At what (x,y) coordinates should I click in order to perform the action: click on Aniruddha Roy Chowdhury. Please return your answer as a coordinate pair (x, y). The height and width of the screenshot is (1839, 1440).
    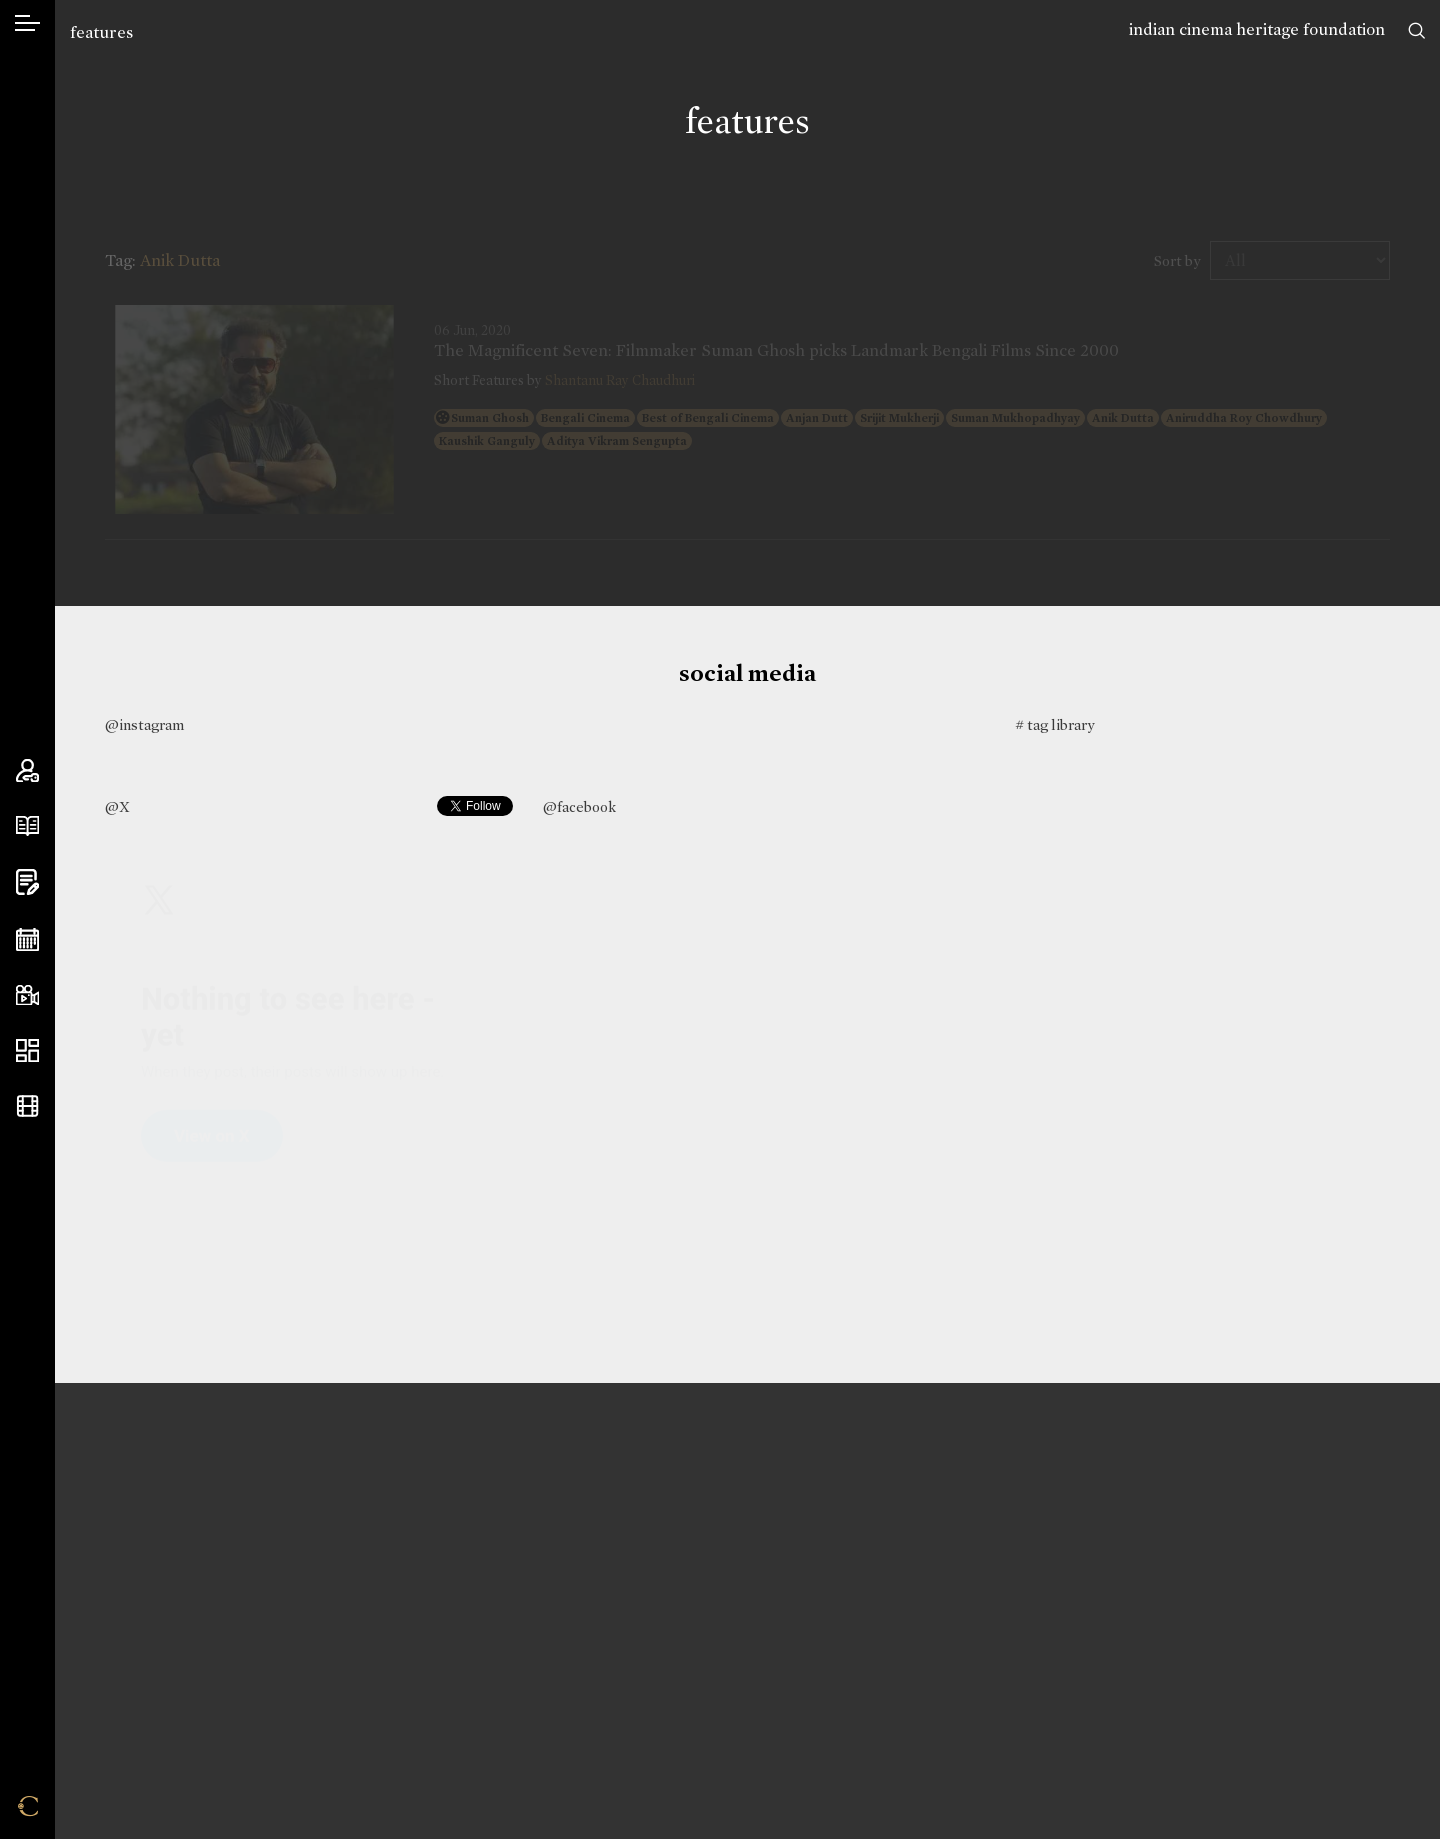
    Looking at the image, I should click on (1244, 418).